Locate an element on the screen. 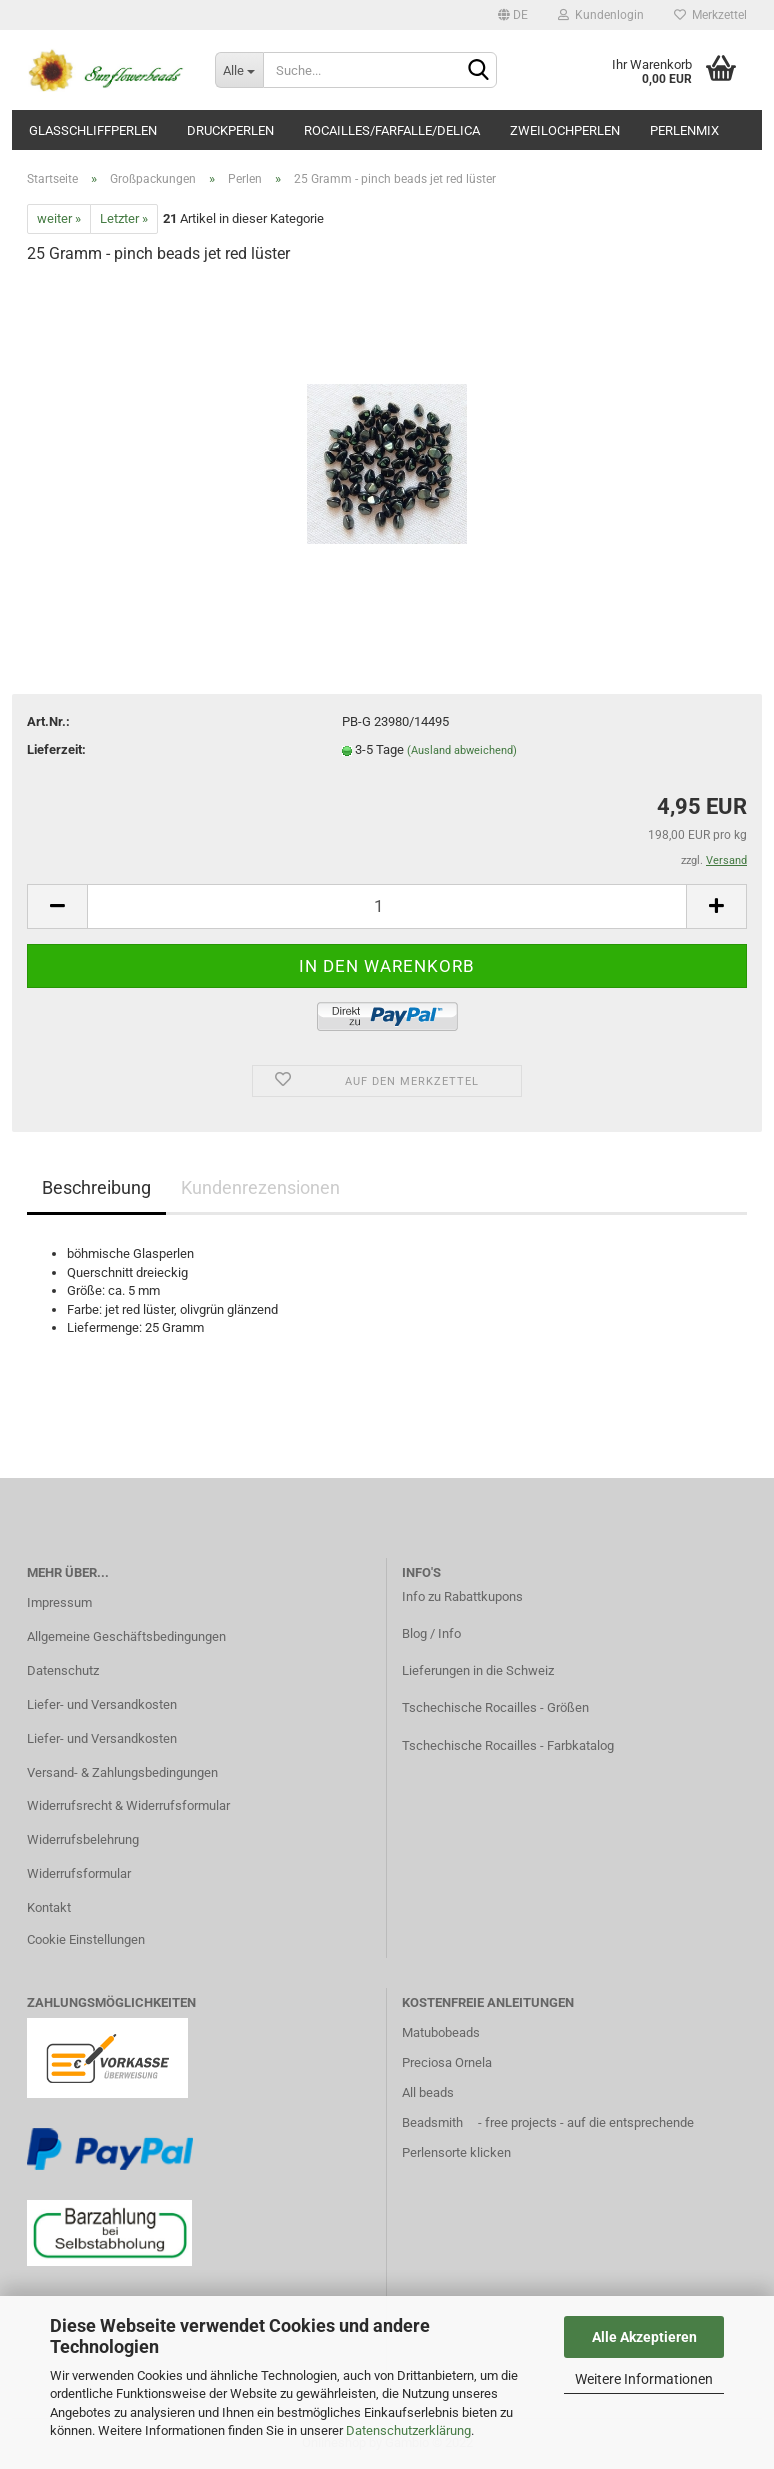 The height and width of the screenshot is (2469, 774). Kontakt is located at coordinates (49, 1907).